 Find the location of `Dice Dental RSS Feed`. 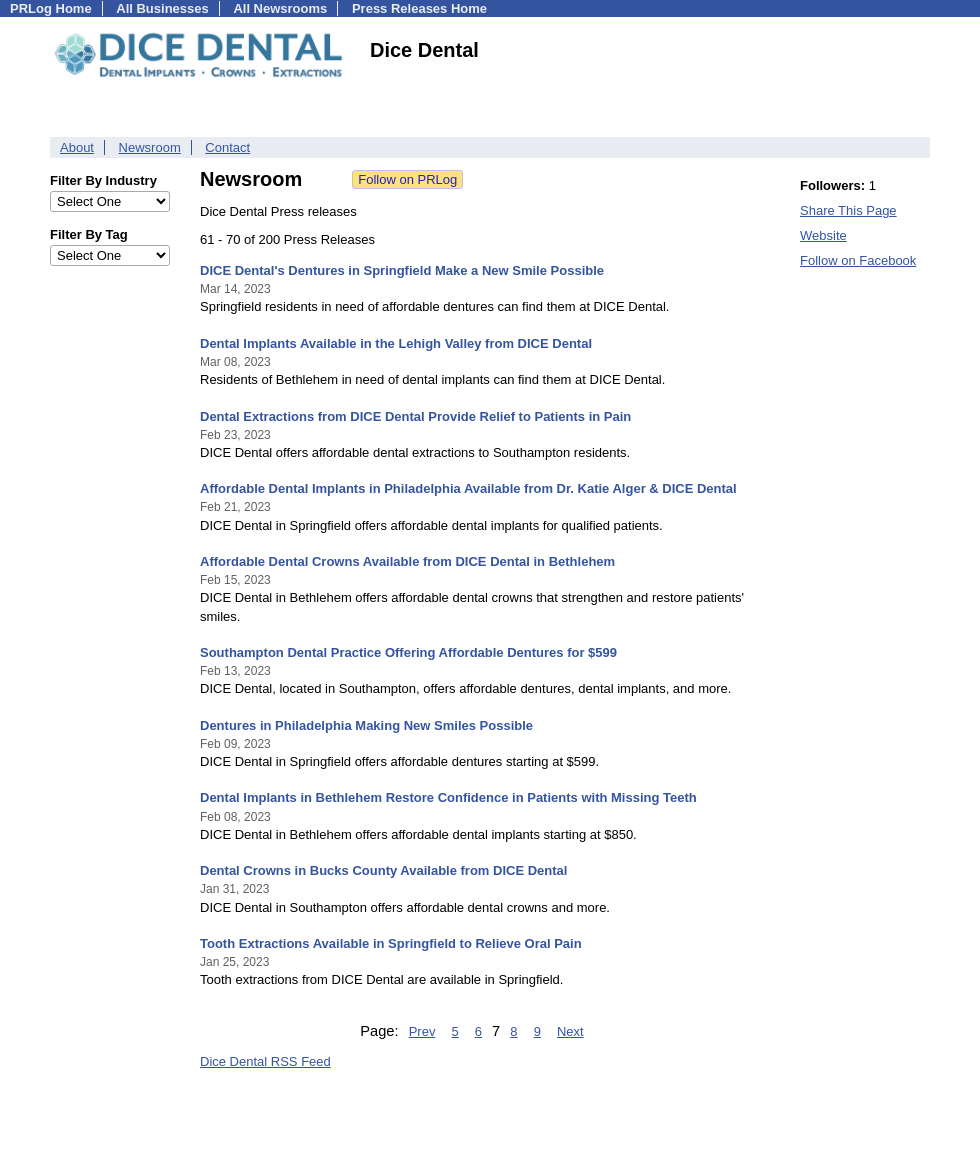

Dice Dental RSS Feed is located at coordinates (265, 1061).